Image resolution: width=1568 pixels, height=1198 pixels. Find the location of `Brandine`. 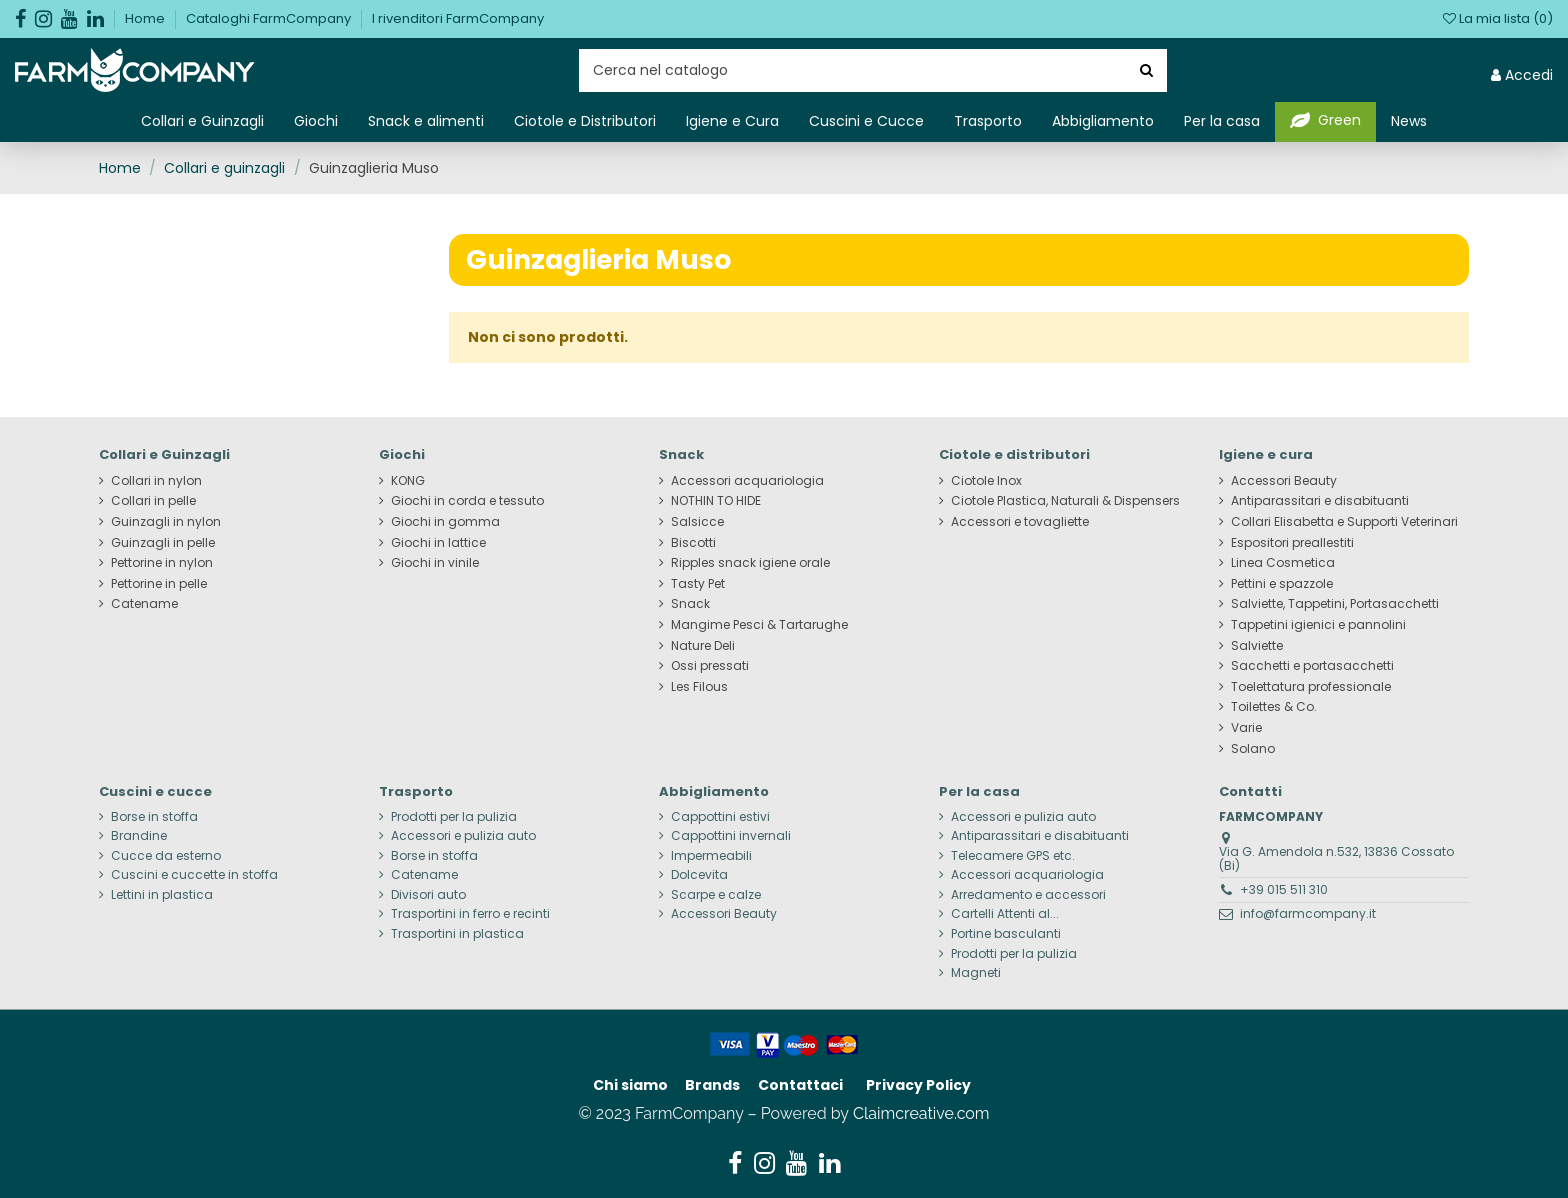

Brandine is located at coordinates (139, 836).